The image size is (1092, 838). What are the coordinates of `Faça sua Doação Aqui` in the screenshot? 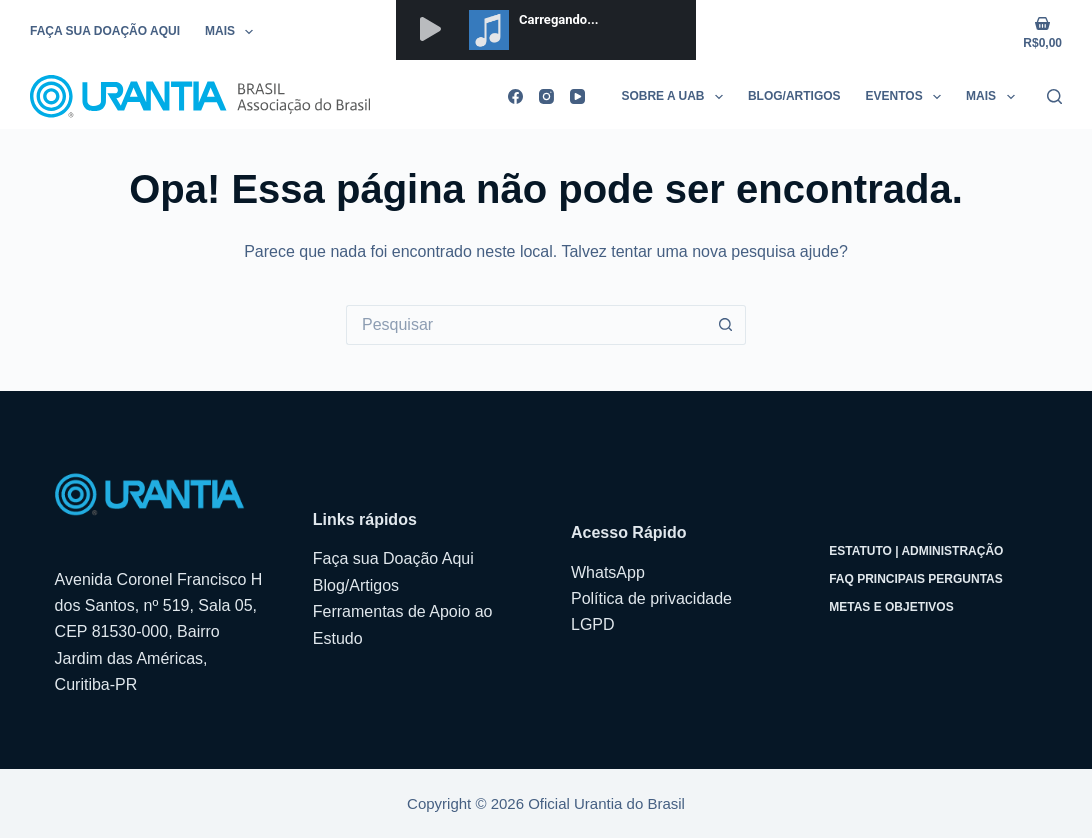 It's located at (105, 31).